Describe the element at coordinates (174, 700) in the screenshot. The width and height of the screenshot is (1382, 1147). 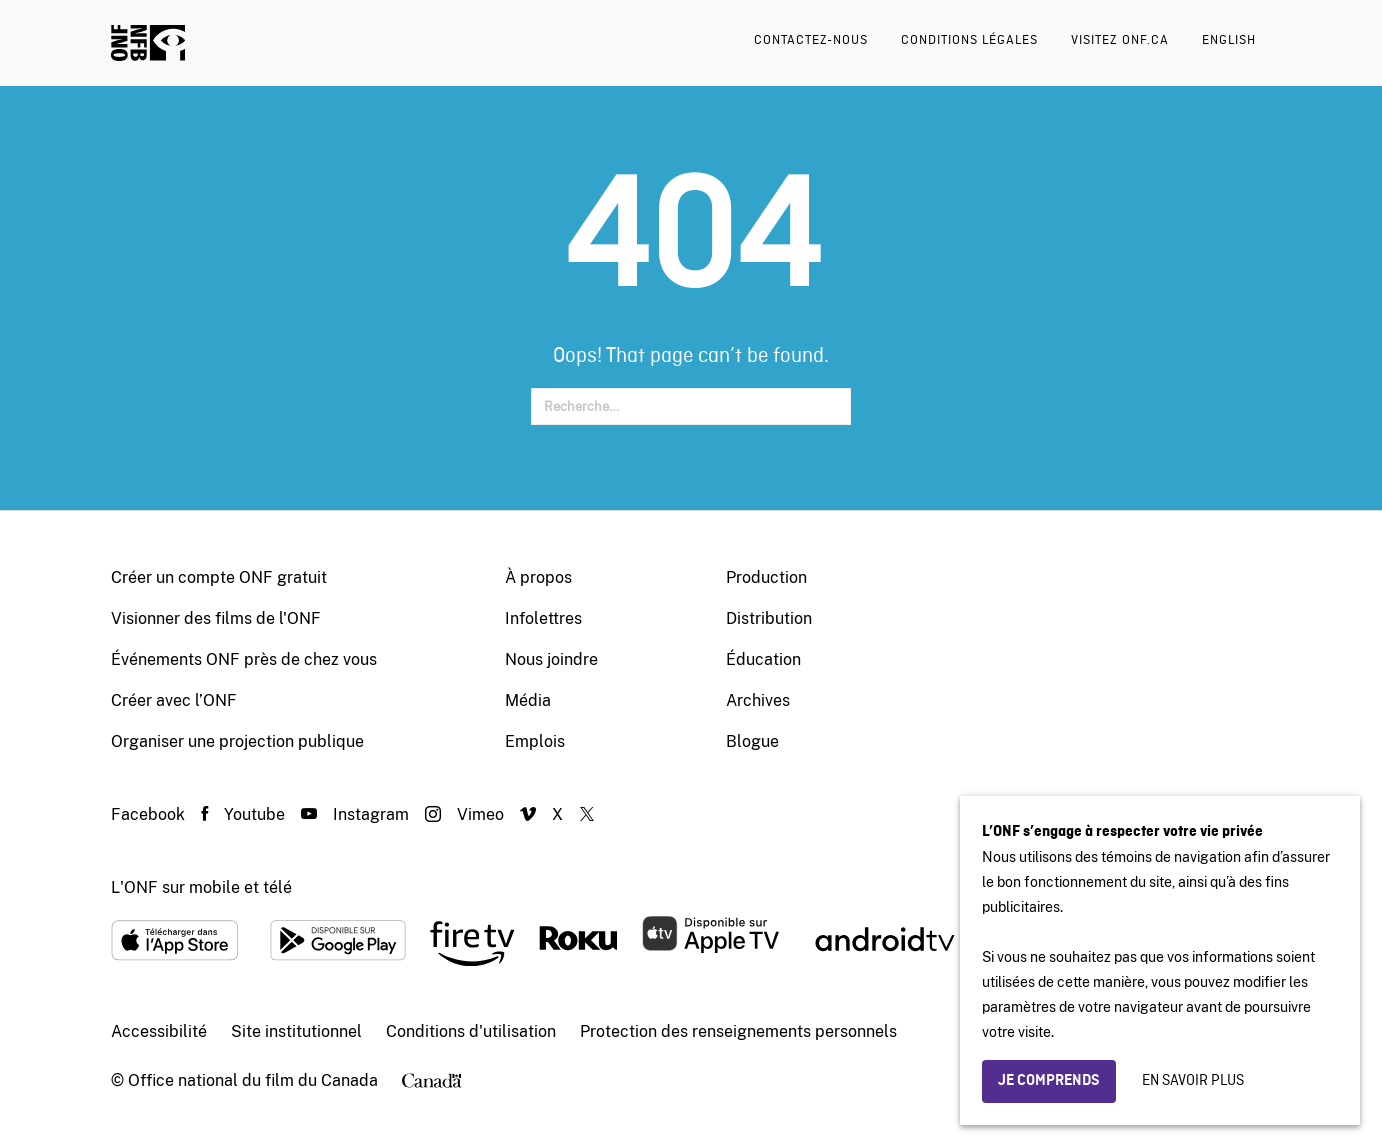
I see `Créer avec l’ONF` at that location.